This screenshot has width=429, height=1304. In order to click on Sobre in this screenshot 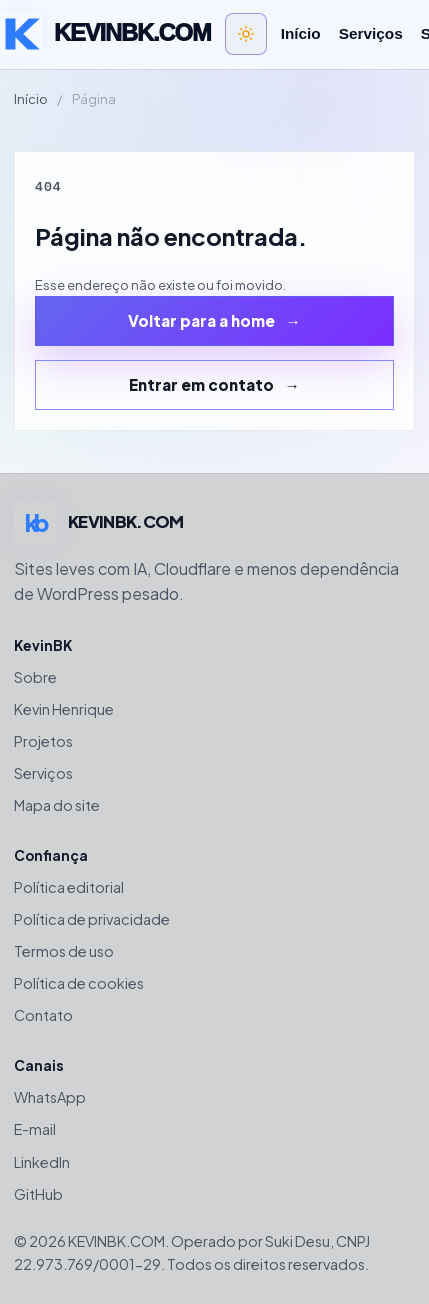, I will do `click(35, 677)`.